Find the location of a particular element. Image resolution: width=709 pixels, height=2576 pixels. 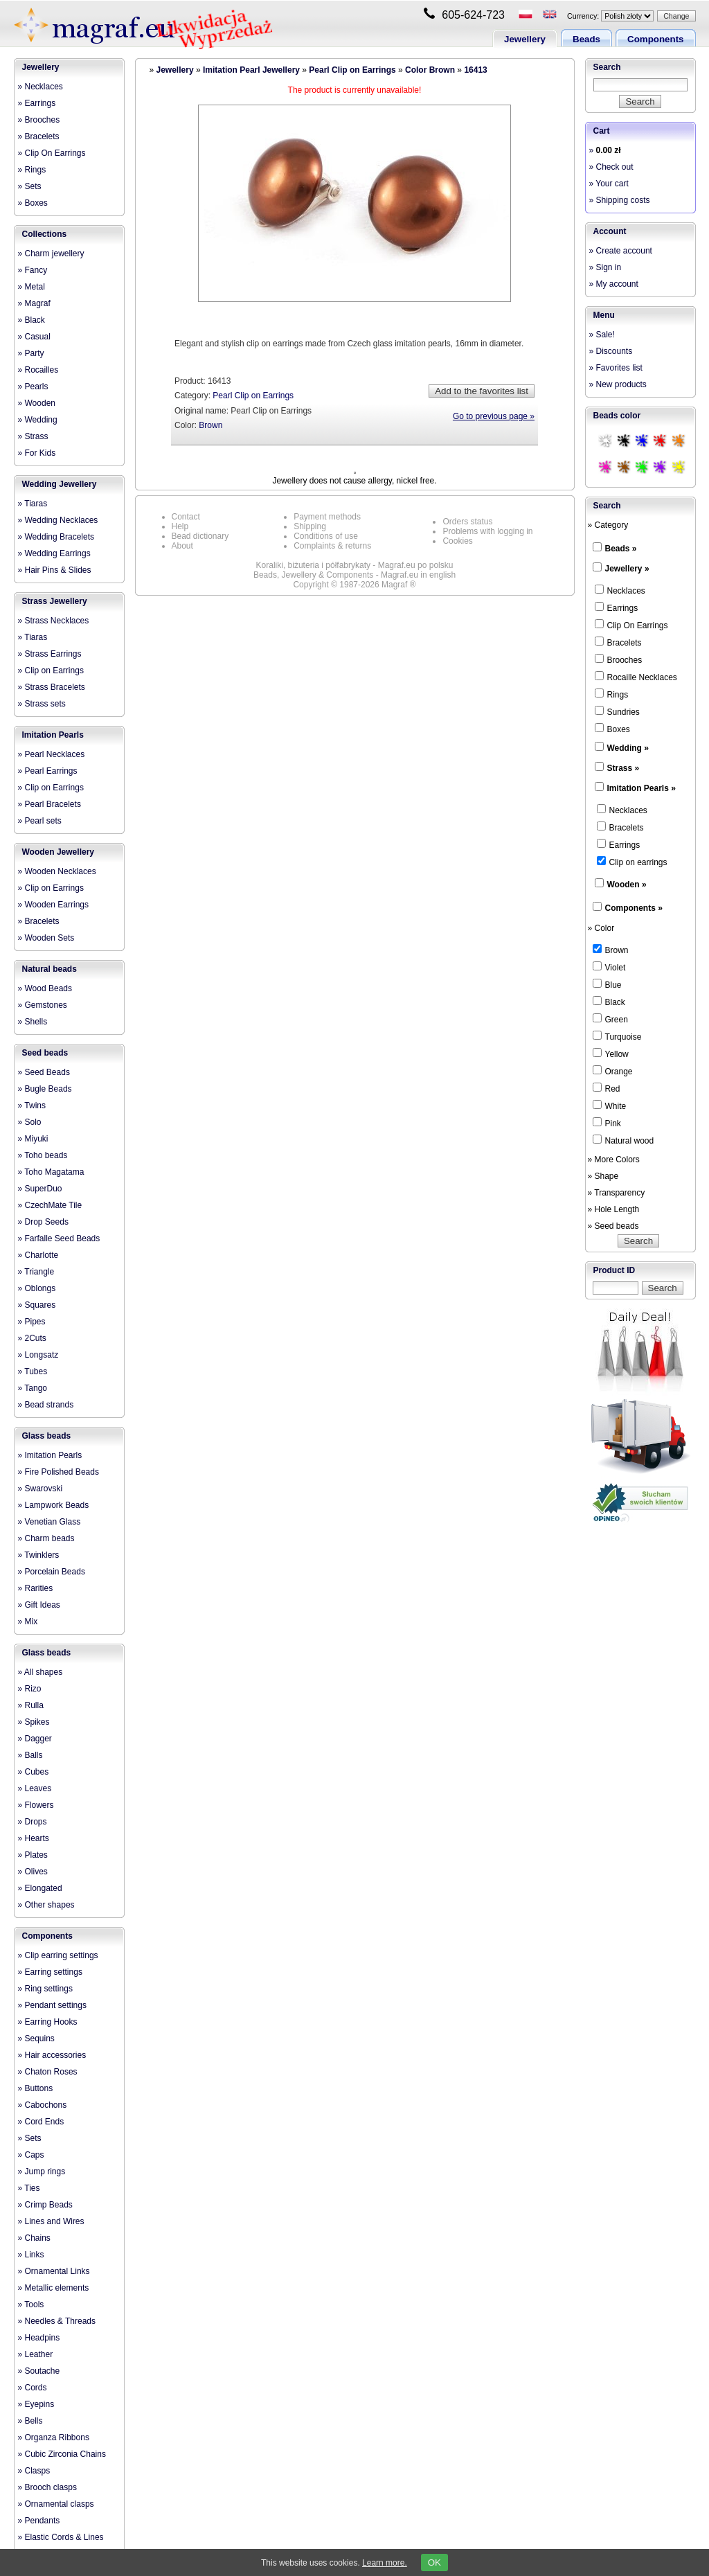

» Hair Pins & Slides is located at coordinates (54, 570).